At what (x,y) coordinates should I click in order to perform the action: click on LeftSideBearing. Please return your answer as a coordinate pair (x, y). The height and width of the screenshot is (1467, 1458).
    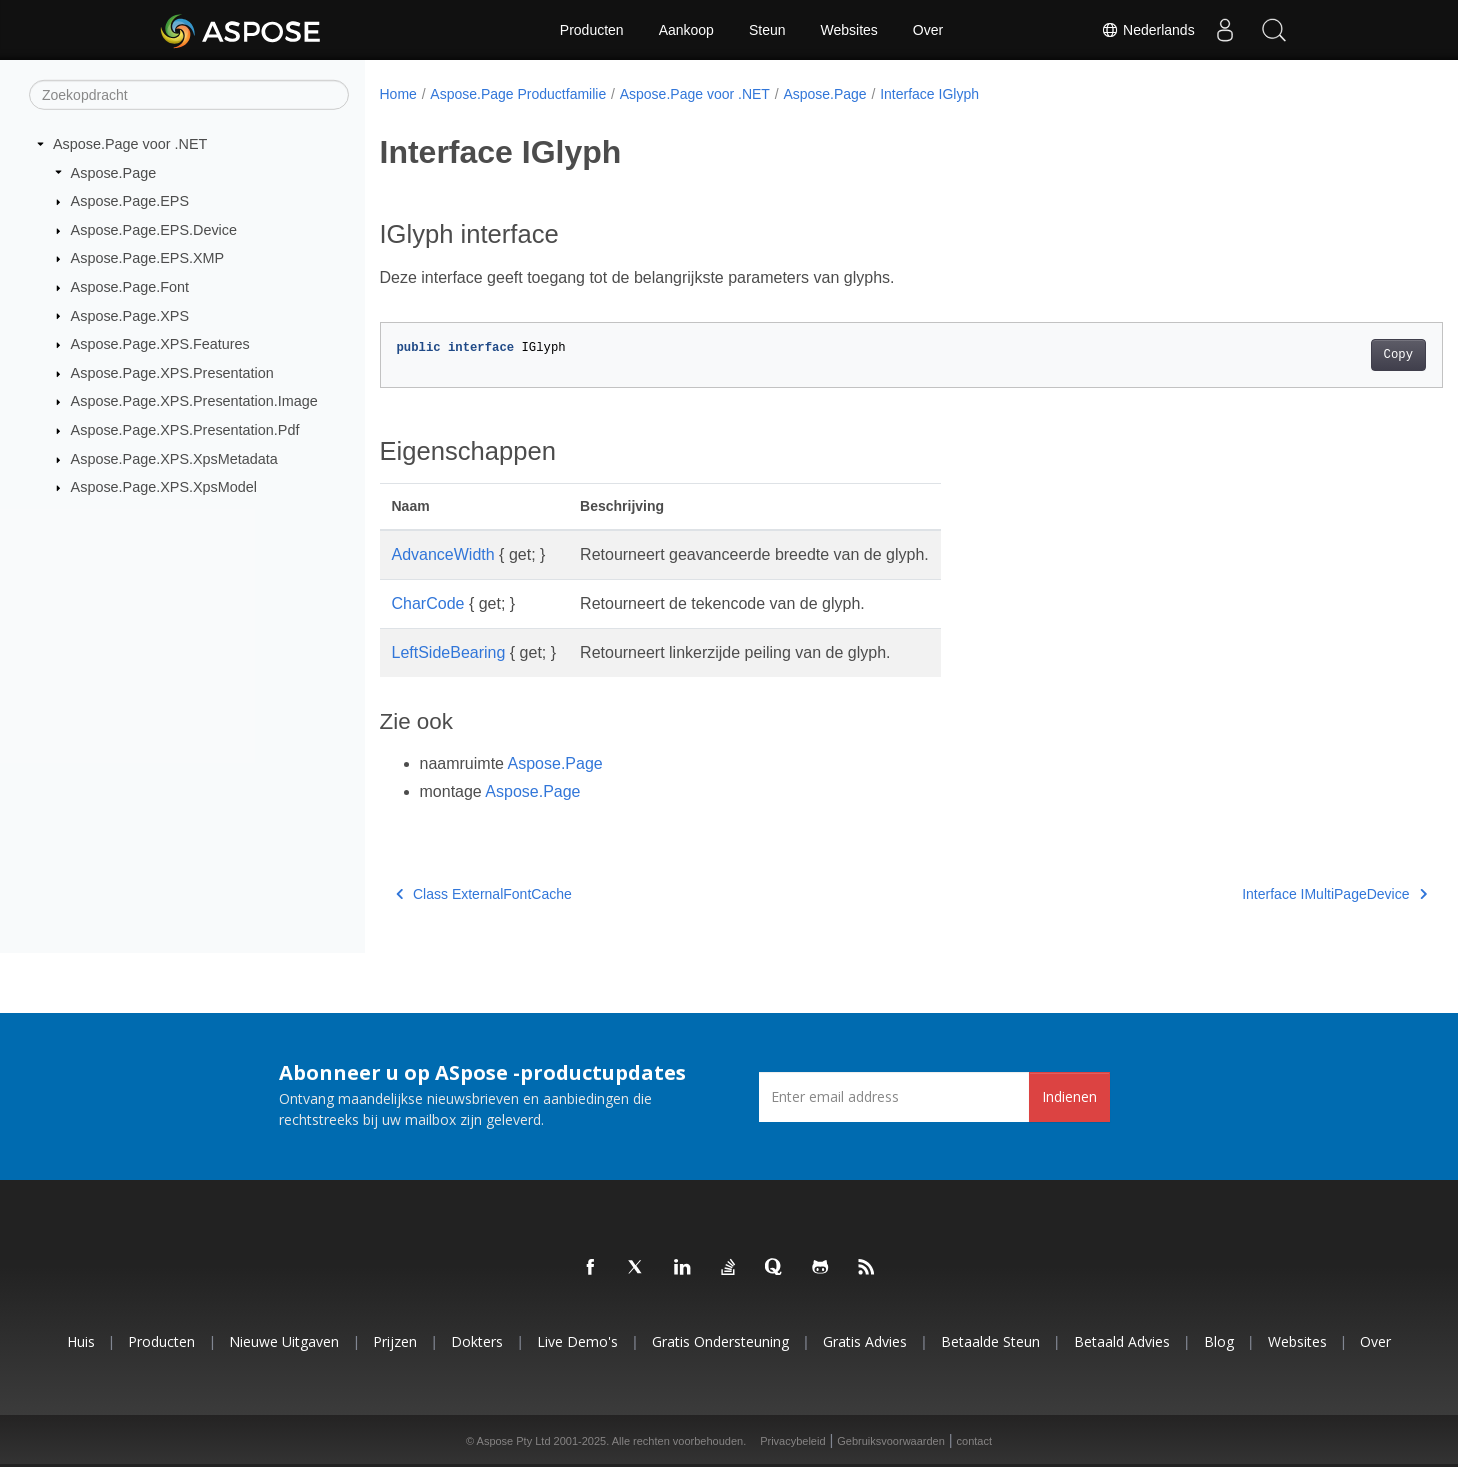
    Looking at the image, I should click on (449, 652).